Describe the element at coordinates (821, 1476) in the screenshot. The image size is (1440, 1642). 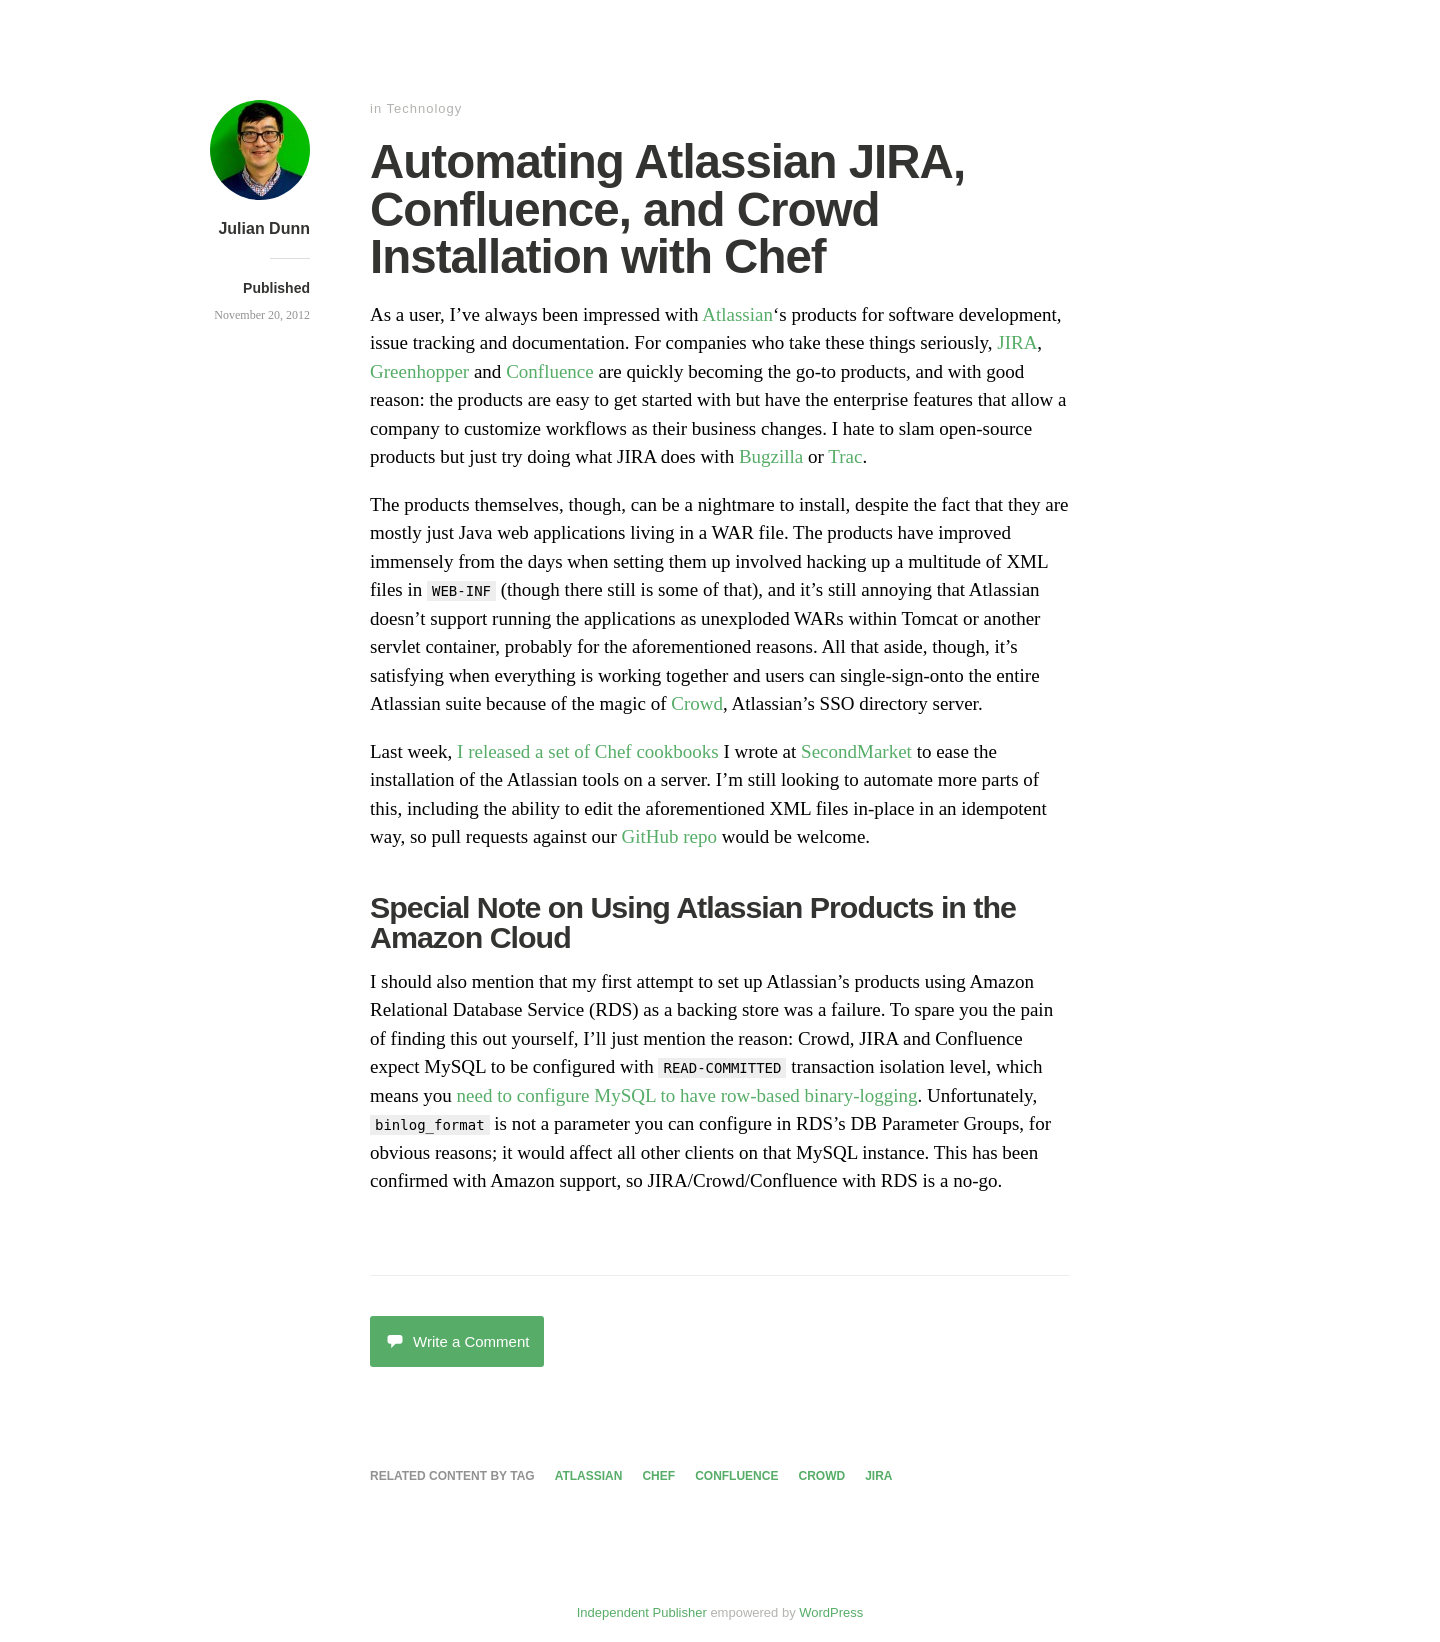
I see `crowd` at that location.